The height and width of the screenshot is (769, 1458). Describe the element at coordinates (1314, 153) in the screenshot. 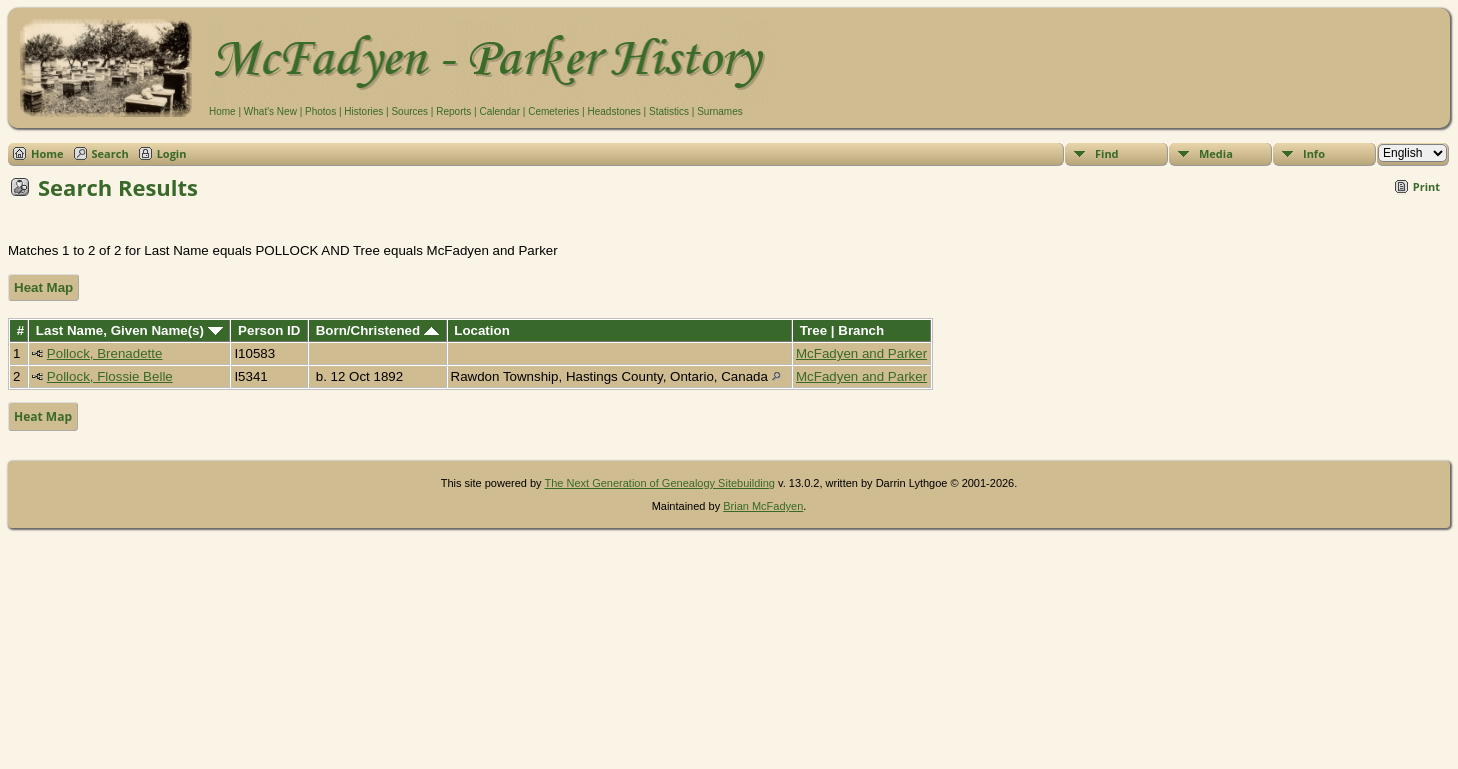

I see `Info` at that location.